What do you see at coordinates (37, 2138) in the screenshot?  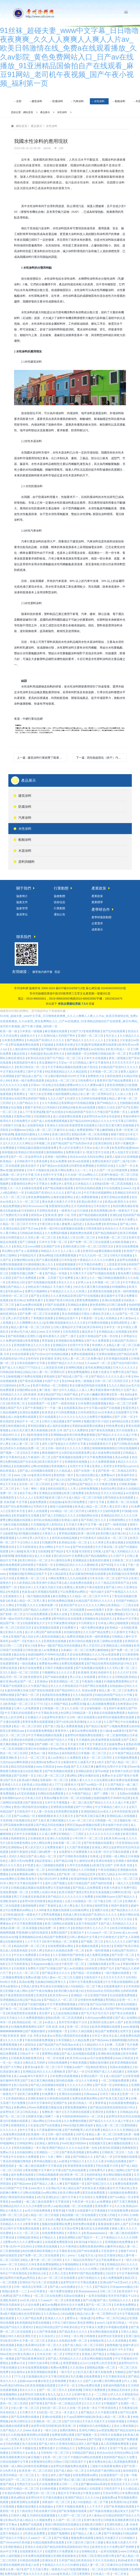 I see `欧美日韩h` at bounding box center [37, 2138].